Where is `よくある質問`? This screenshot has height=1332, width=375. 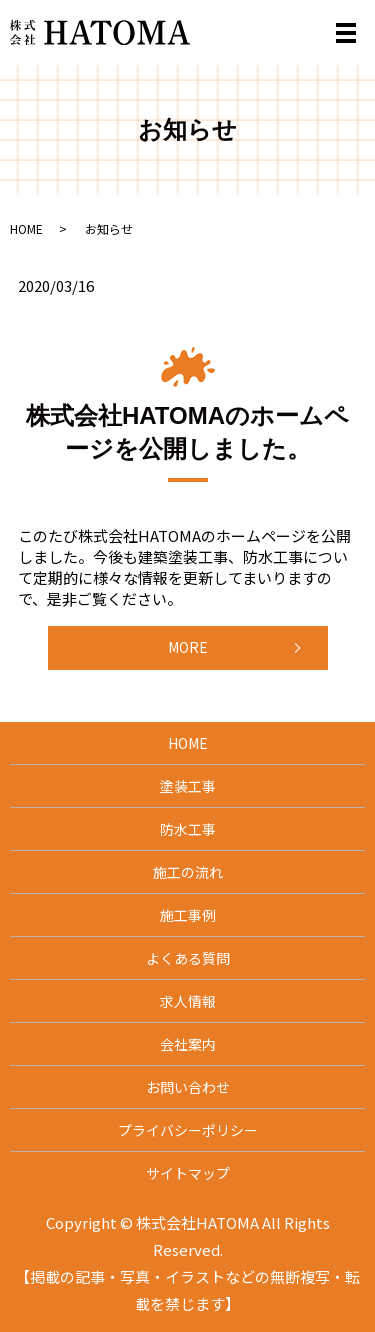 よくある質問 is located at coordinates (188, 958).